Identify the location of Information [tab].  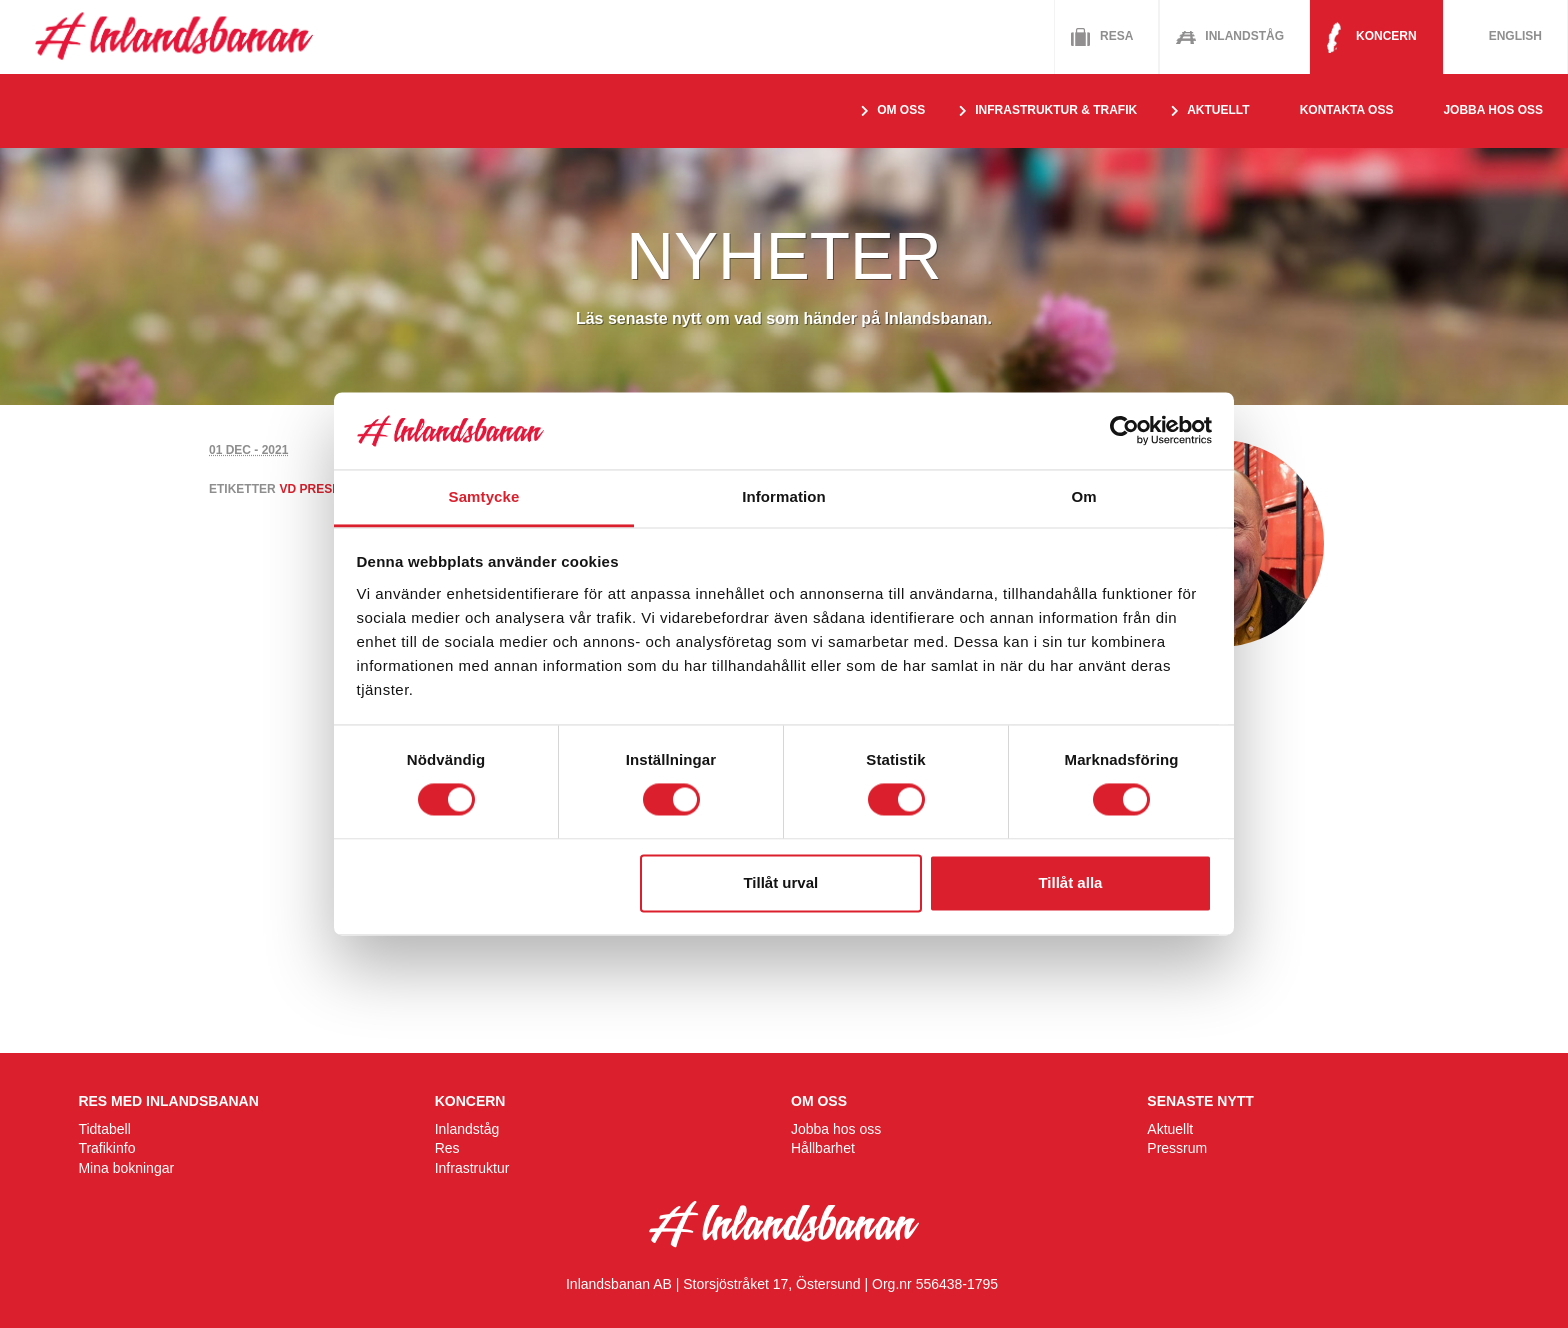
(784, 496).